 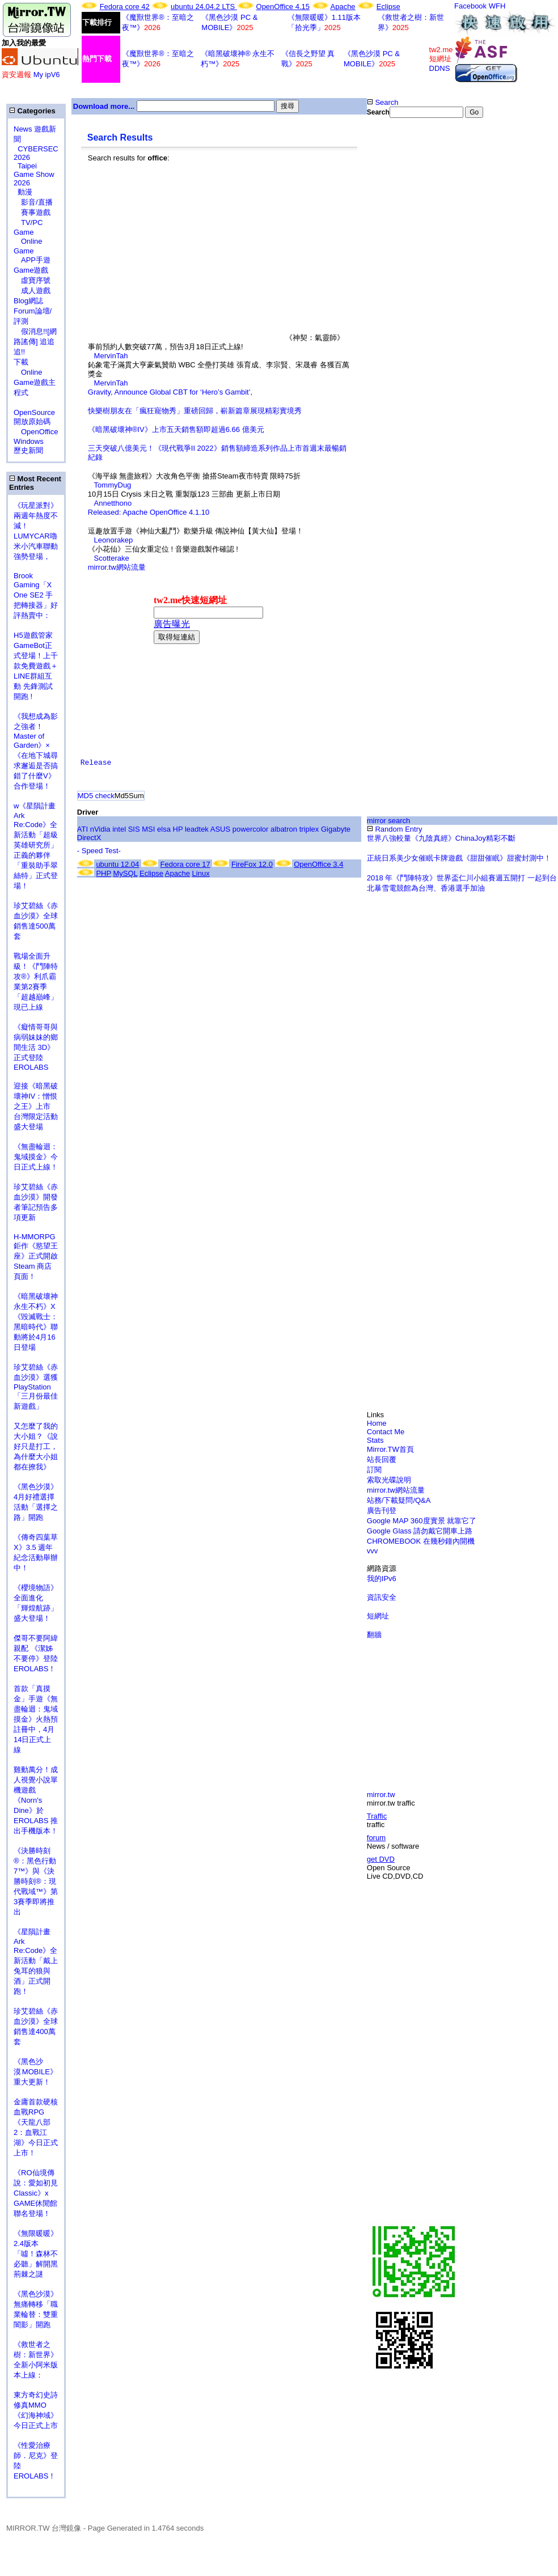 I want to click on Search, so click(x=383, y=102).